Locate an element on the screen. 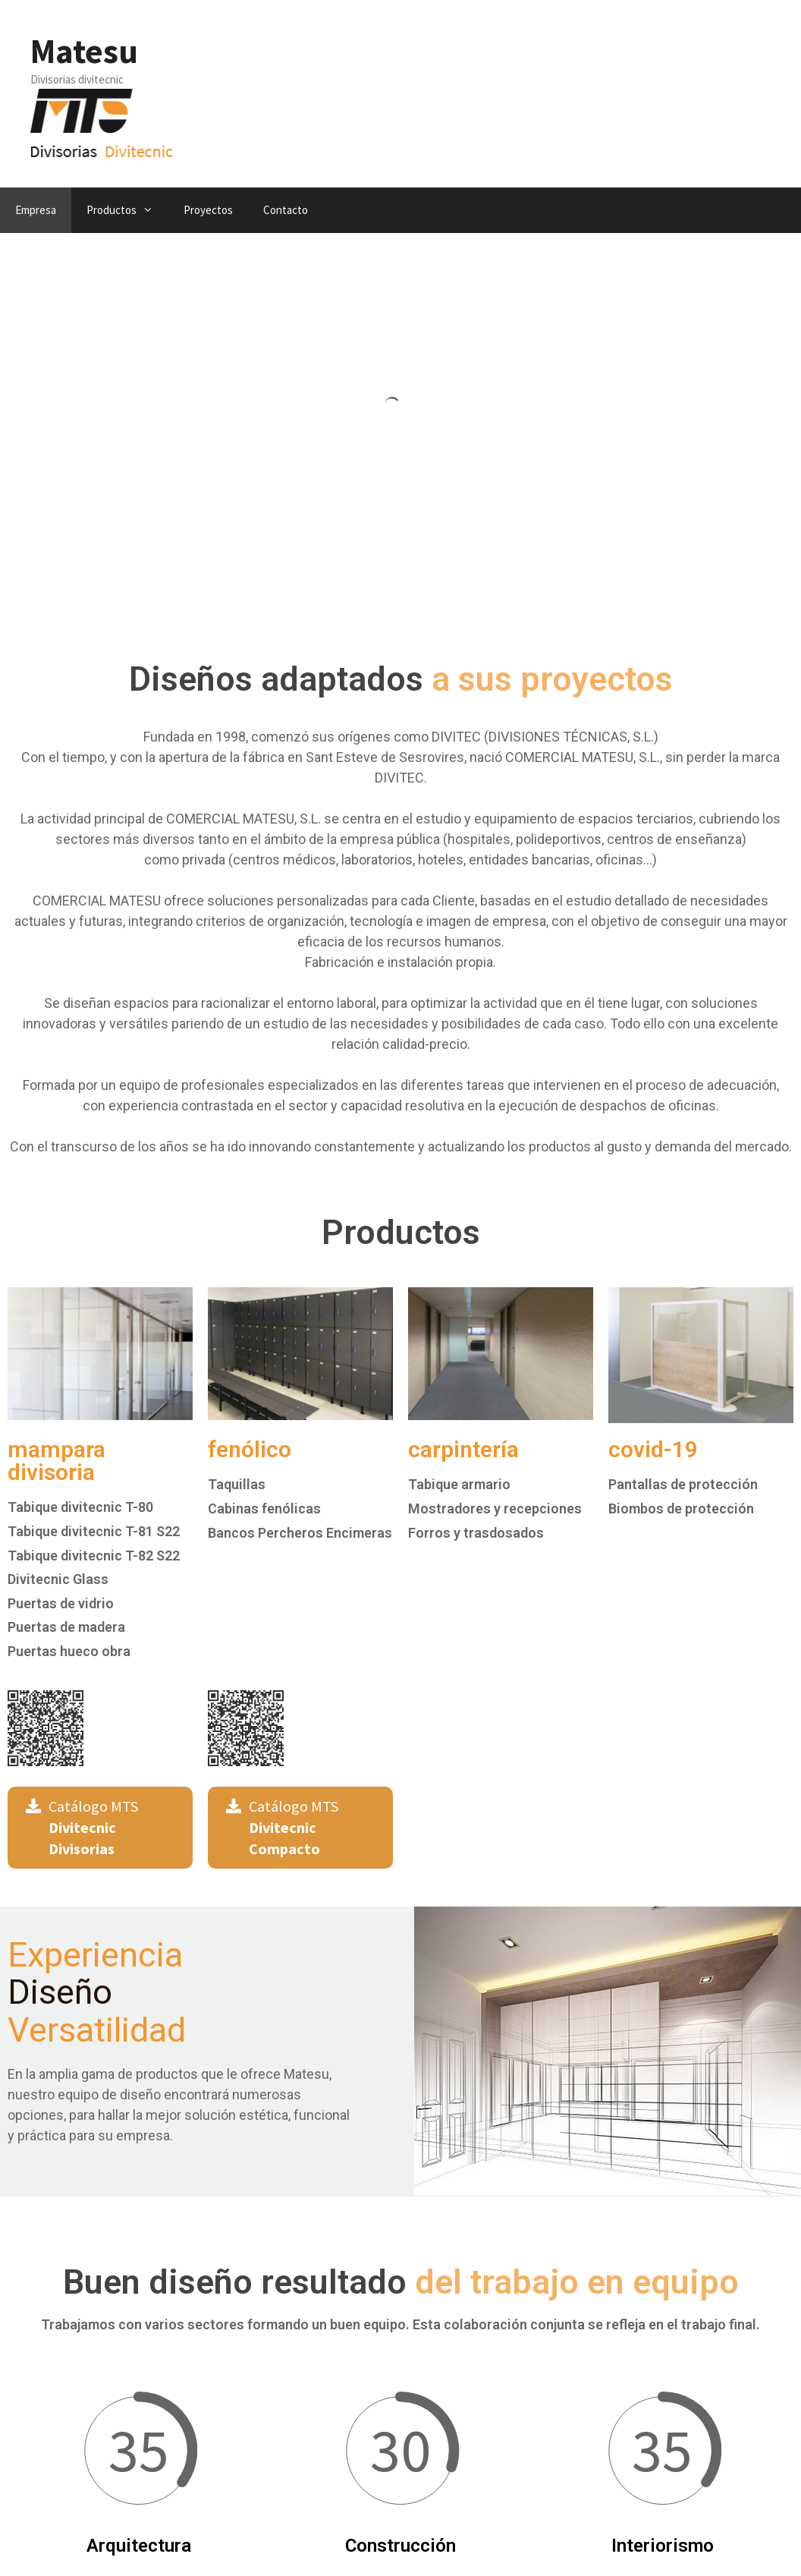 This screenshot has height=2576, width=801. [button] is located at coordinates (100, 1828).